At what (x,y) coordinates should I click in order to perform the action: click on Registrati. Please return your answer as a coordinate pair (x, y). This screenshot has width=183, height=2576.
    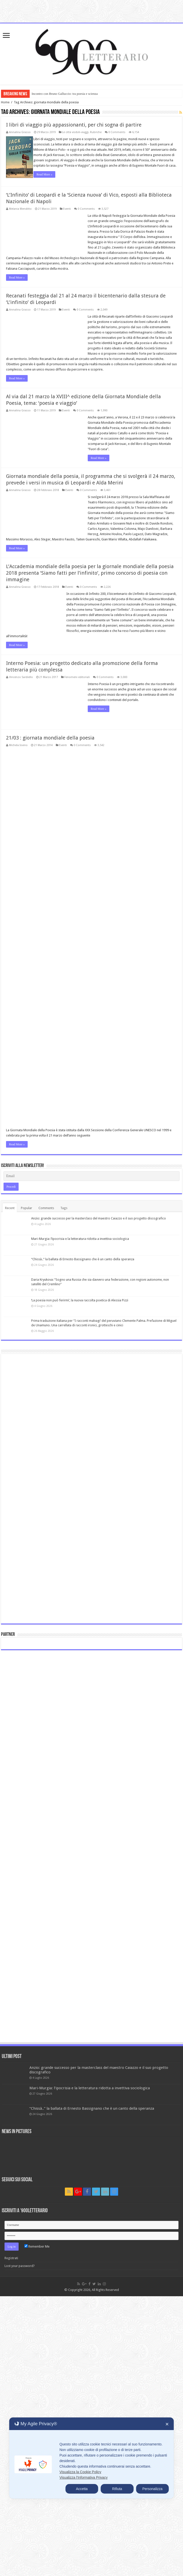
    Looking at the image, I should click on (11, 2261).